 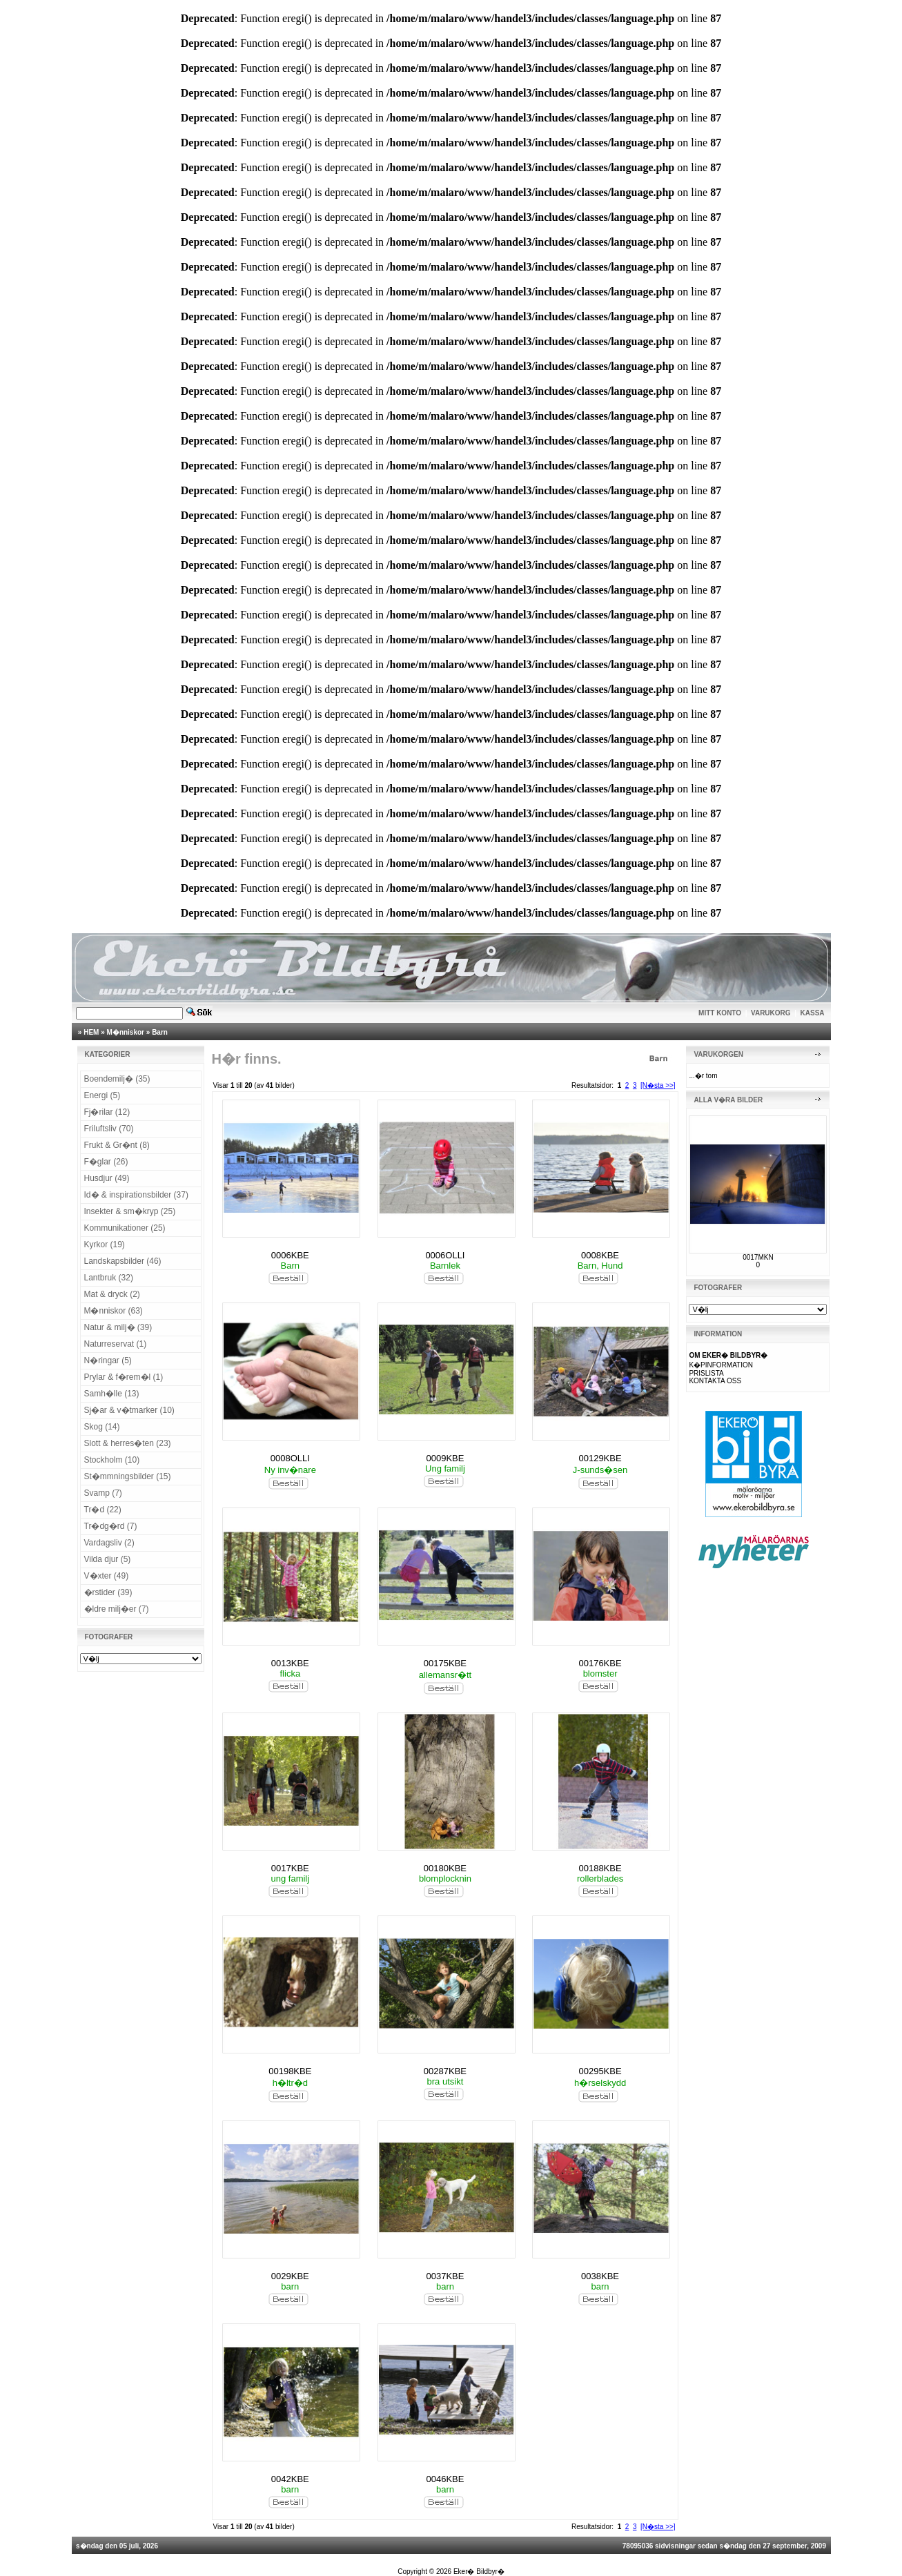 What do you see at coordinates (127, 1476) in the screenshot?
I see `St�mmningsbilder (15)` at bounding box center [127, 1476].